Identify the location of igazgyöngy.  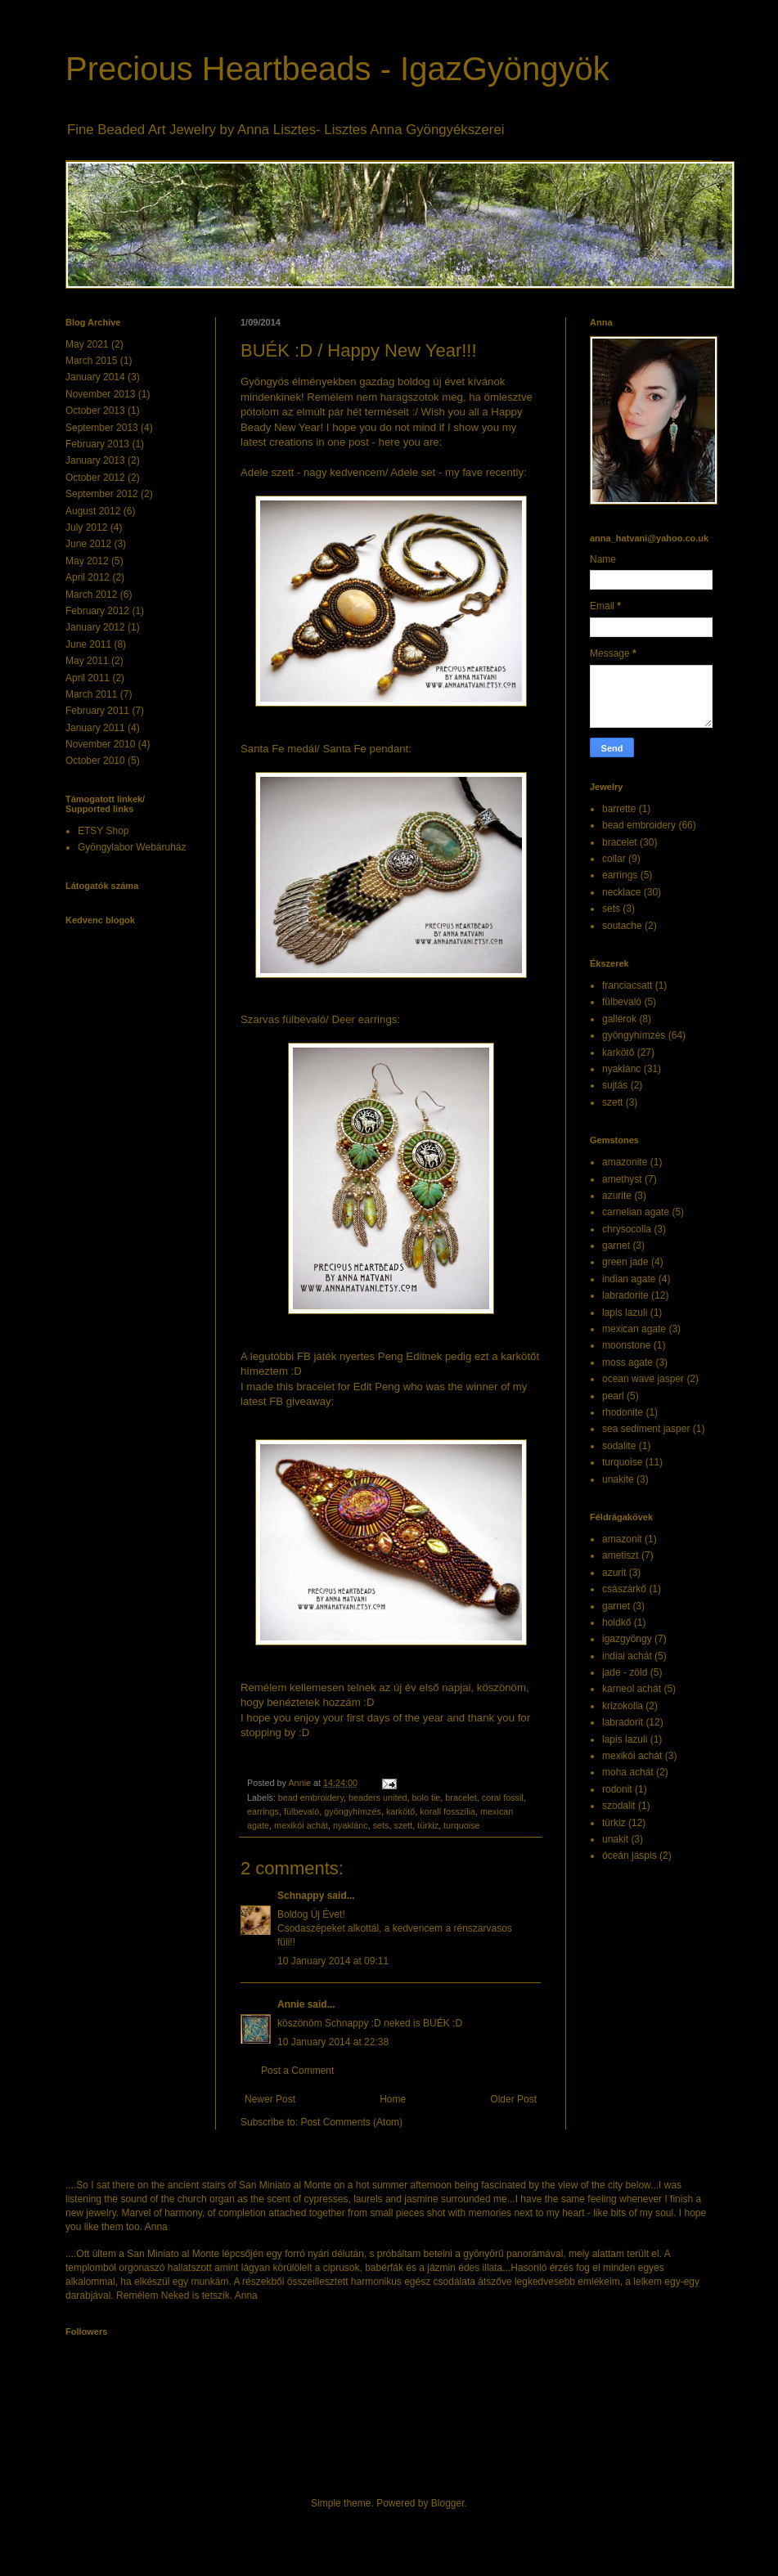
(627, 1639).